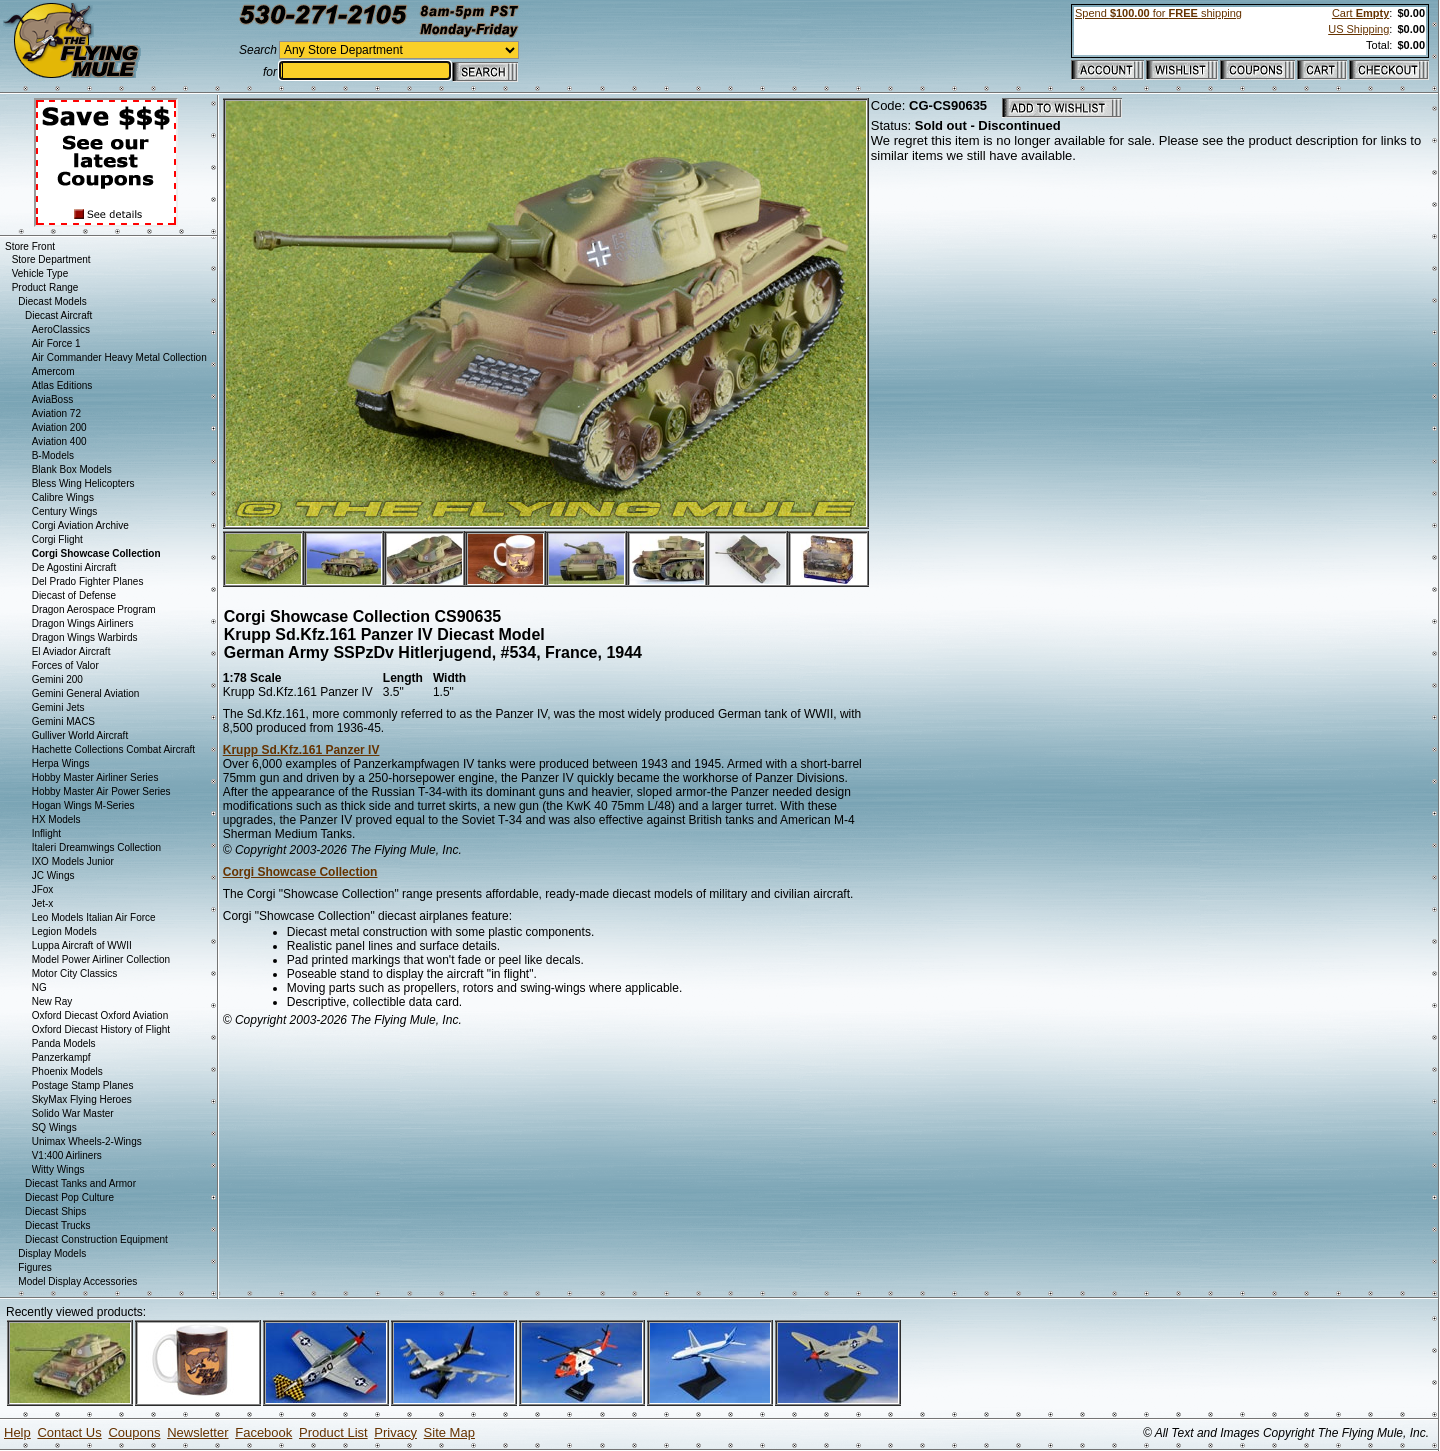 Image resolution: width=1440 pixels, height=1451 pixels. Describe the element at coordinates (53, 399) in the screenshot. I see `AviaBoss` at that location.